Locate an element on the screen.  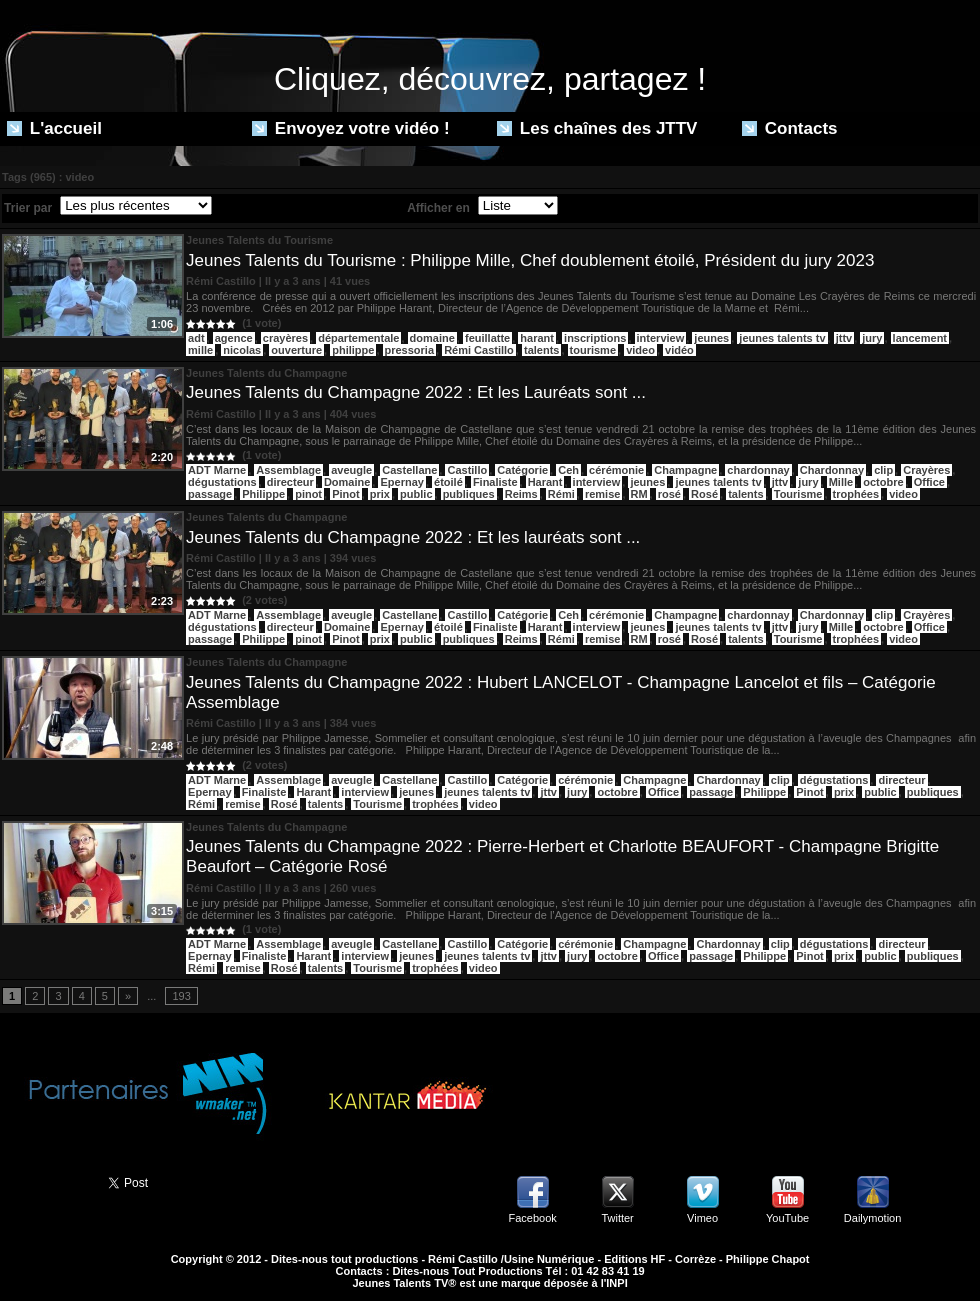
crayères is located at coordinates (285, 338).